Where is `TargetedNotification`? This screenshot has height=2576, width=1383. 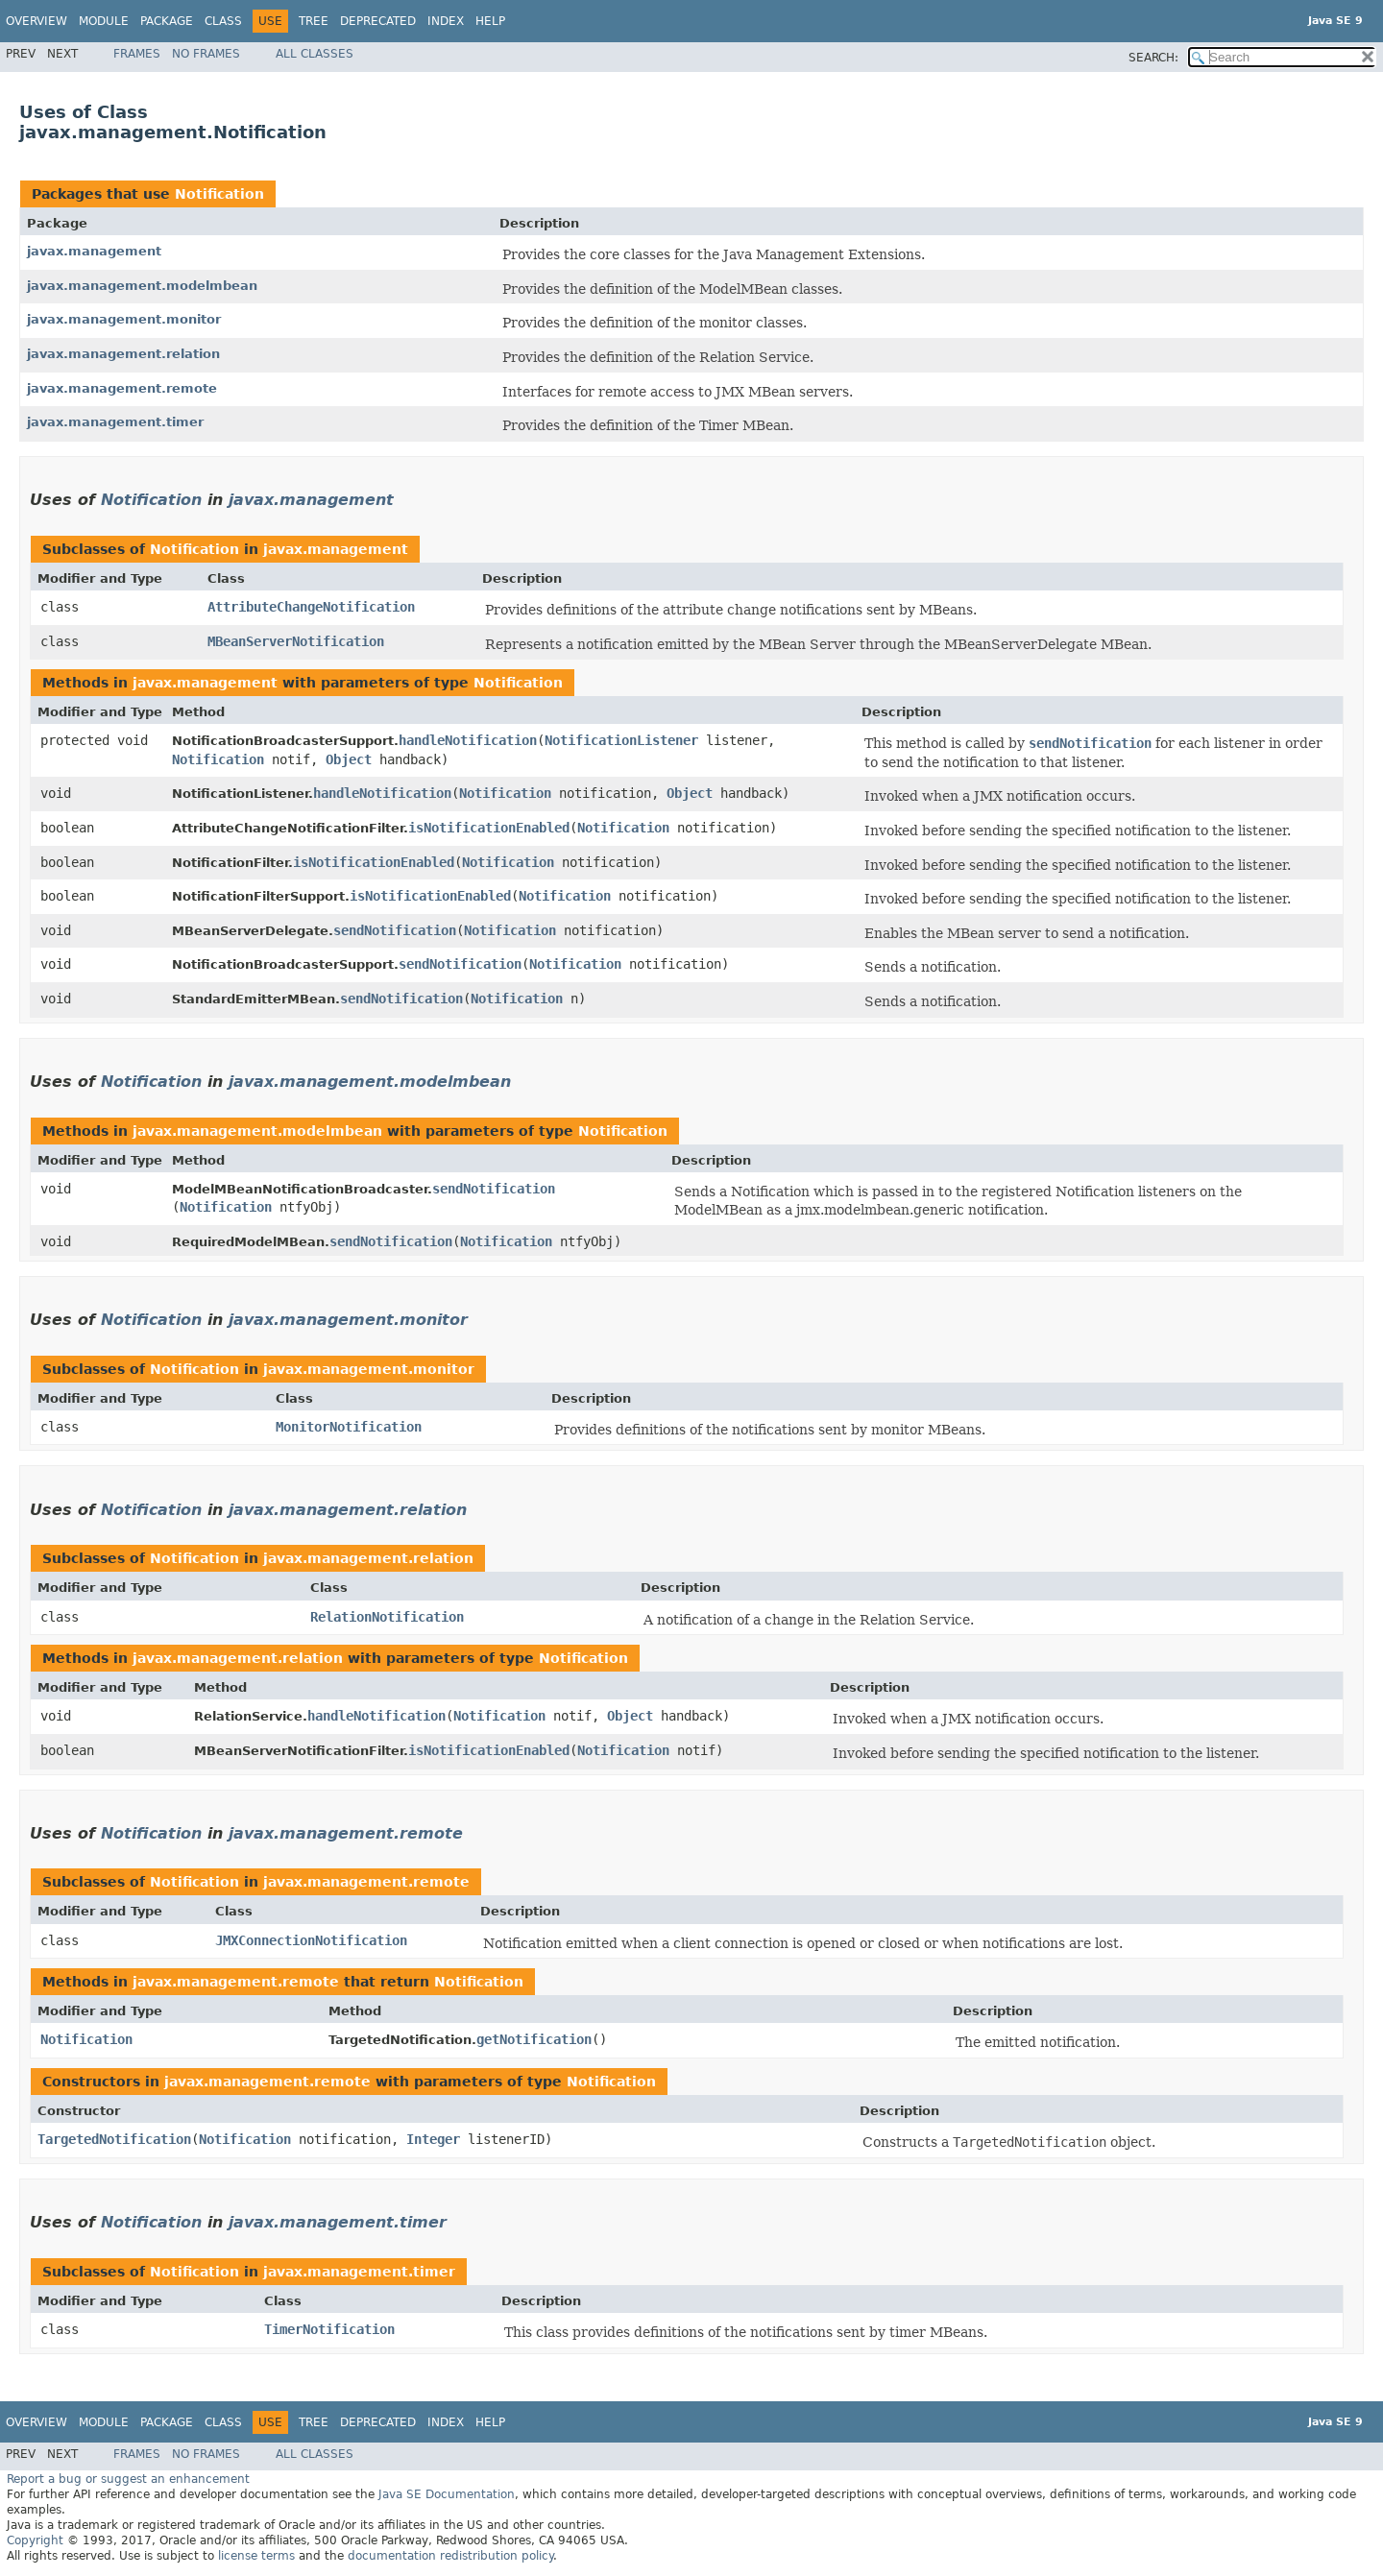
TargetedNotification is located at coordinates (114, 2139).